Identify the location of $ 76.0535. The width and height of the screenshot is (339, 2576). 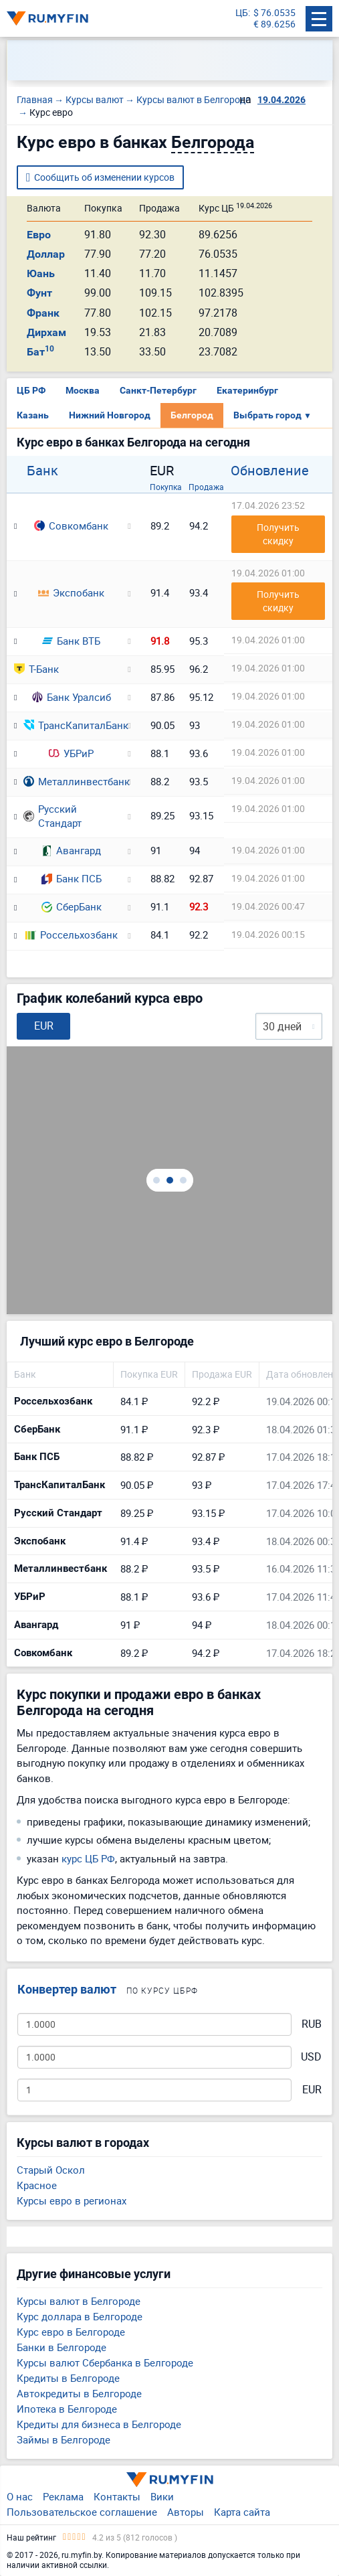
(274, 13).